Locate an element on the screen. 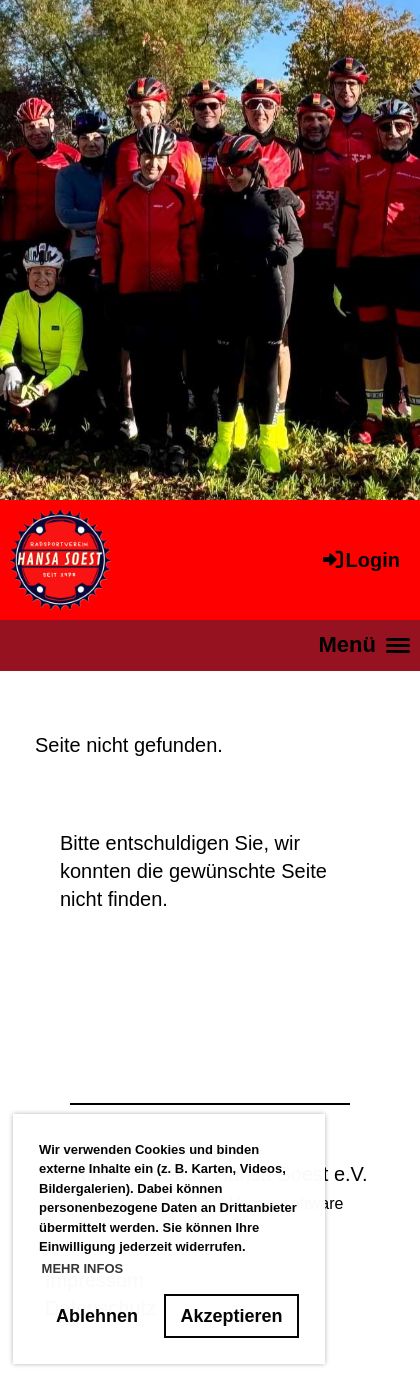  Login is located at coordinates (360, 560).